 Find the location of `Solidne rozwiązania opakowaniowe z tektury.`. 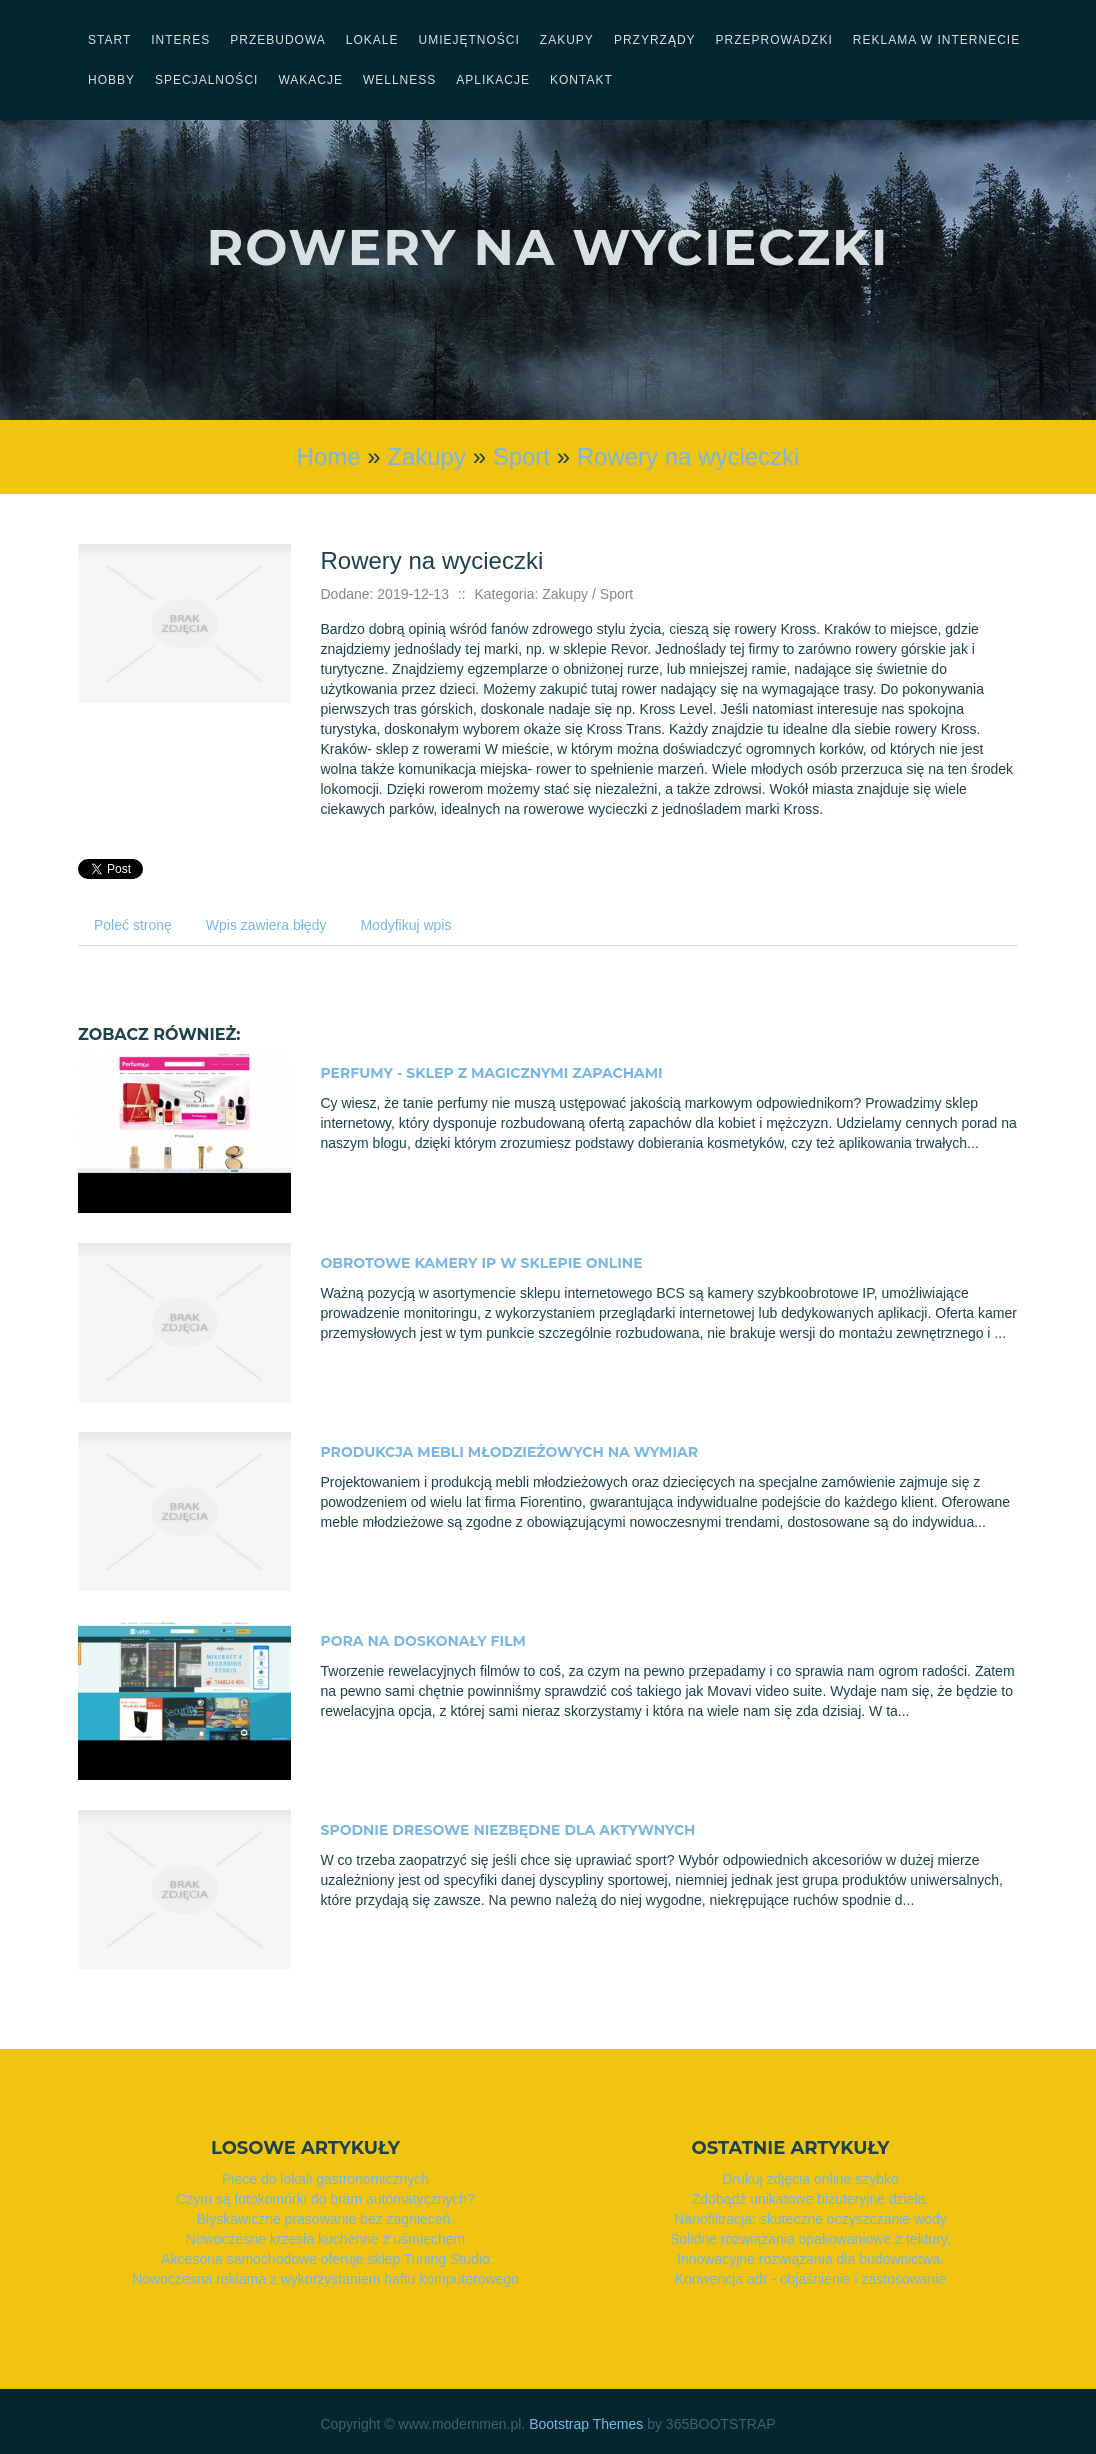

Solidne rozwiązania opakowaniowe z tektury. is located at coordinates (810, 2239).